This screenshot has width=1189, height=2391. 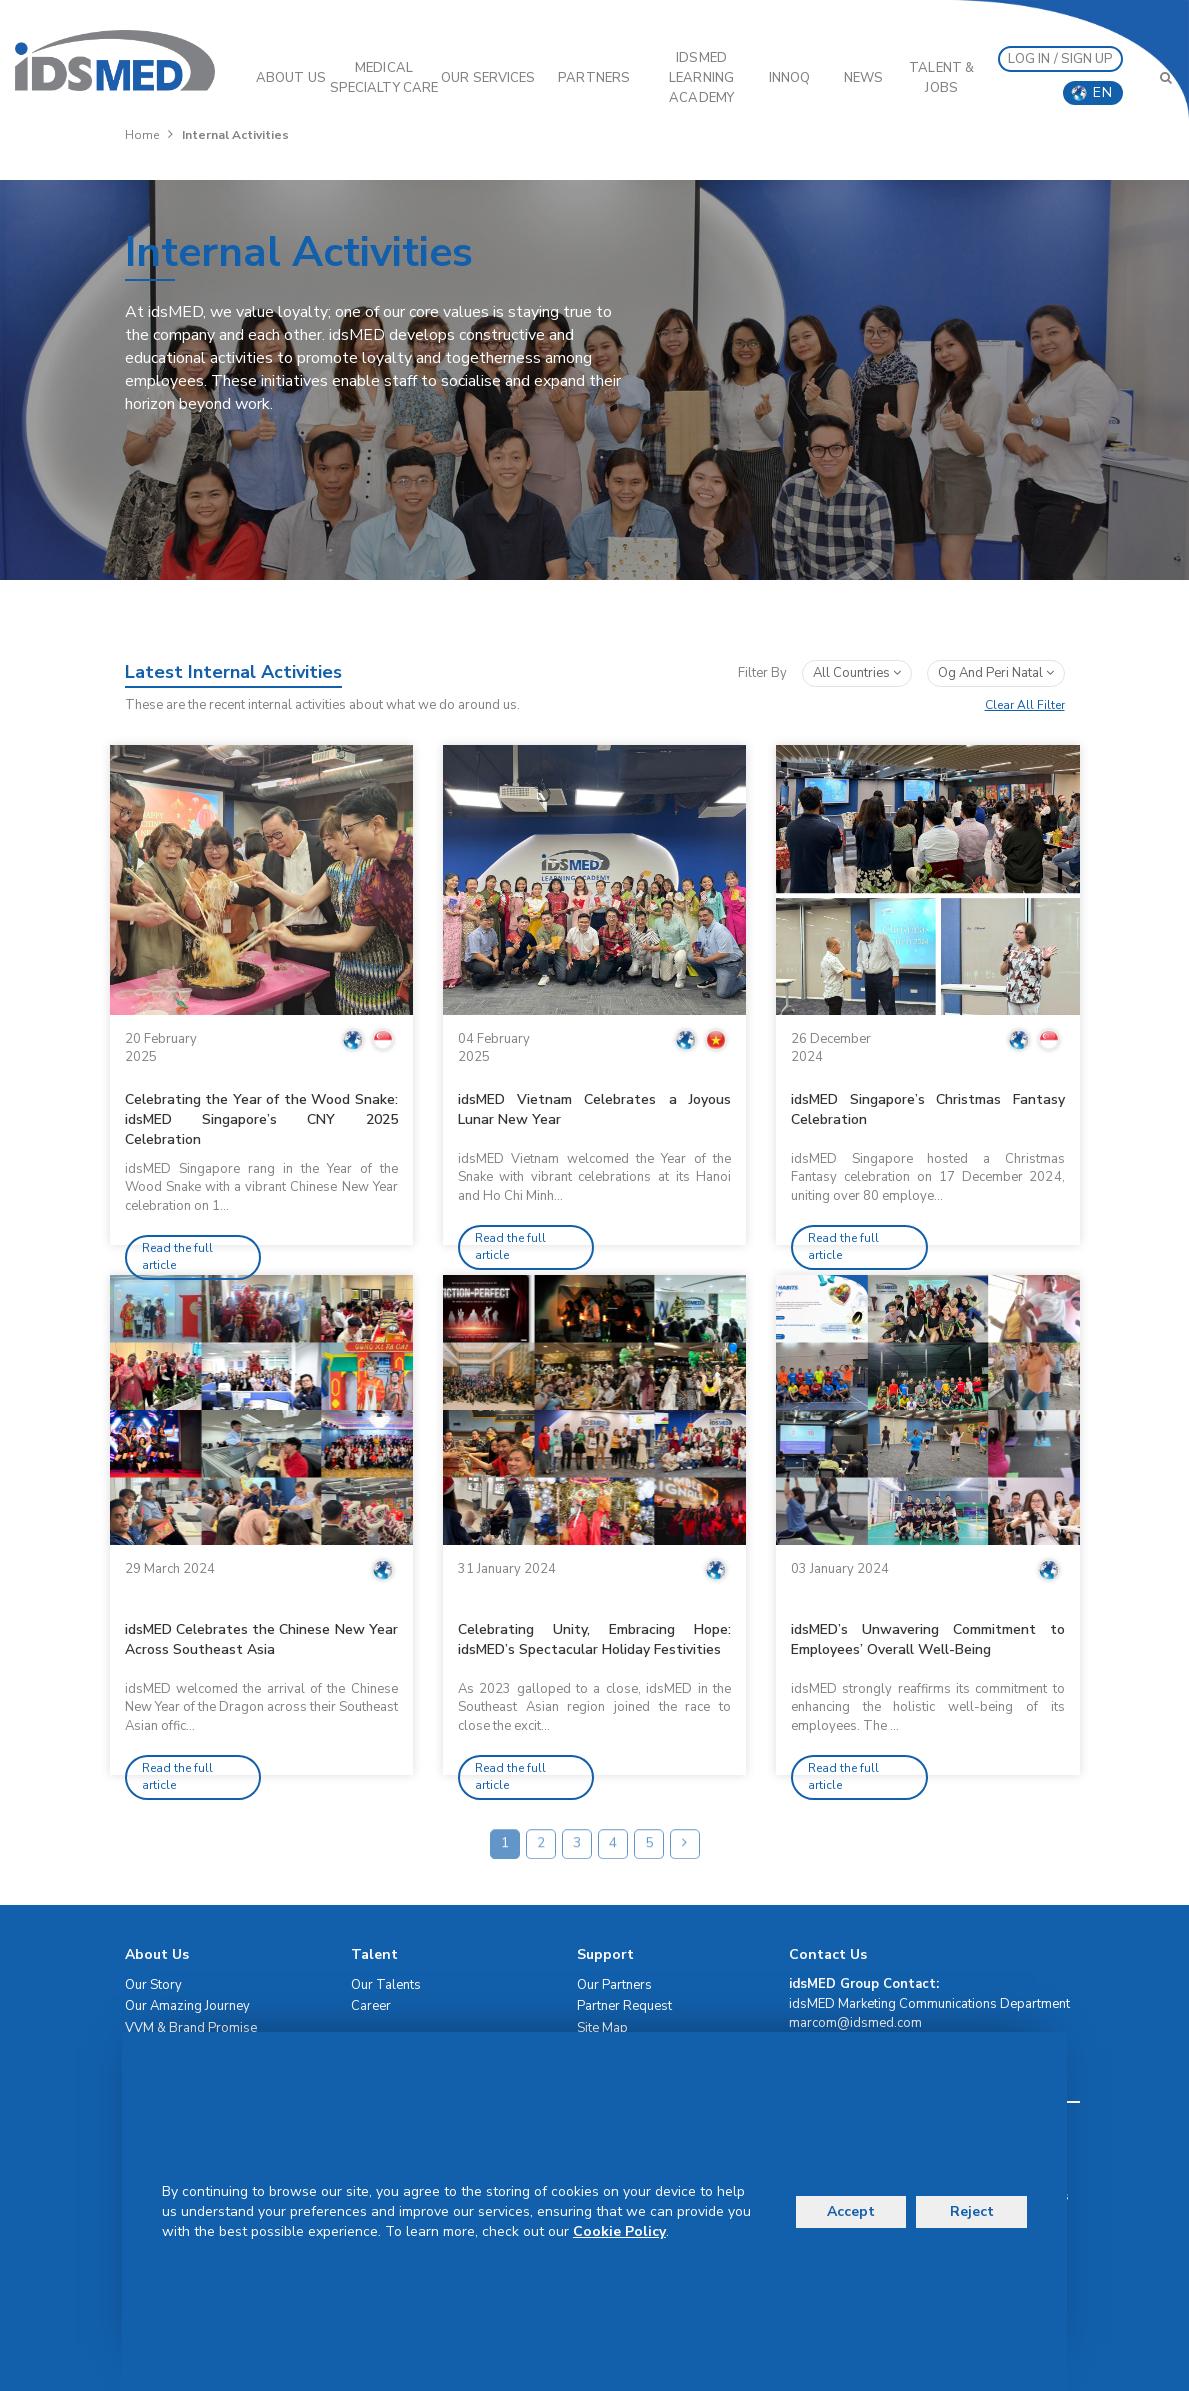 What do you see at coordinates (177, 1256) in the screenshot?
I see `Read the full article` at bounding box center [177, 1256].